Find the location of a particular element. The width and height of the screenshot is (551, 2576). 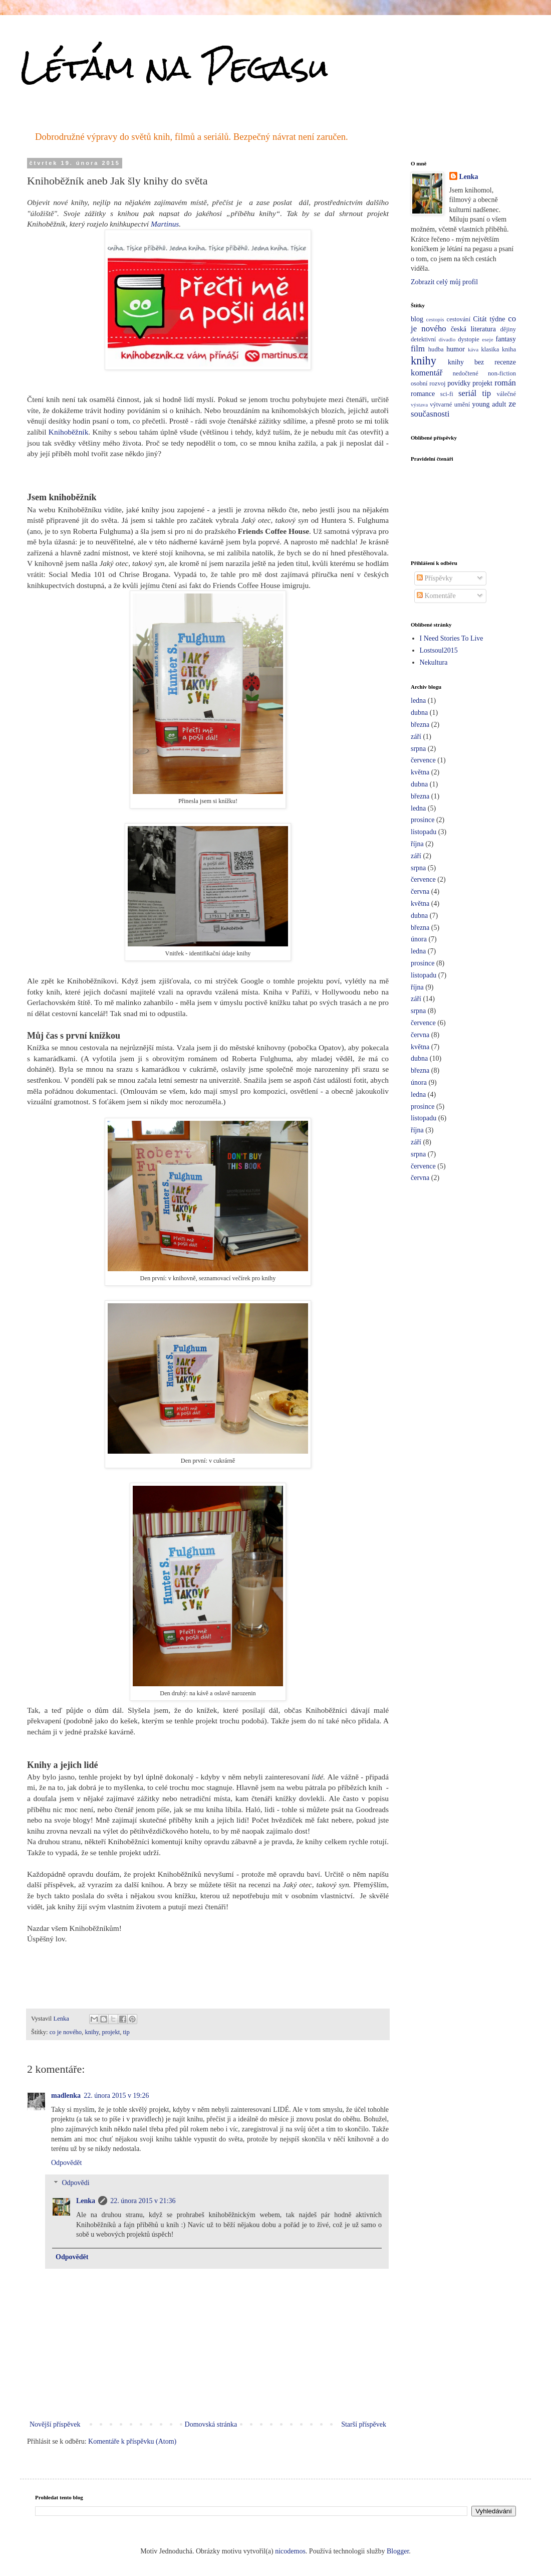

komentář is located at coordinates (426, 372).